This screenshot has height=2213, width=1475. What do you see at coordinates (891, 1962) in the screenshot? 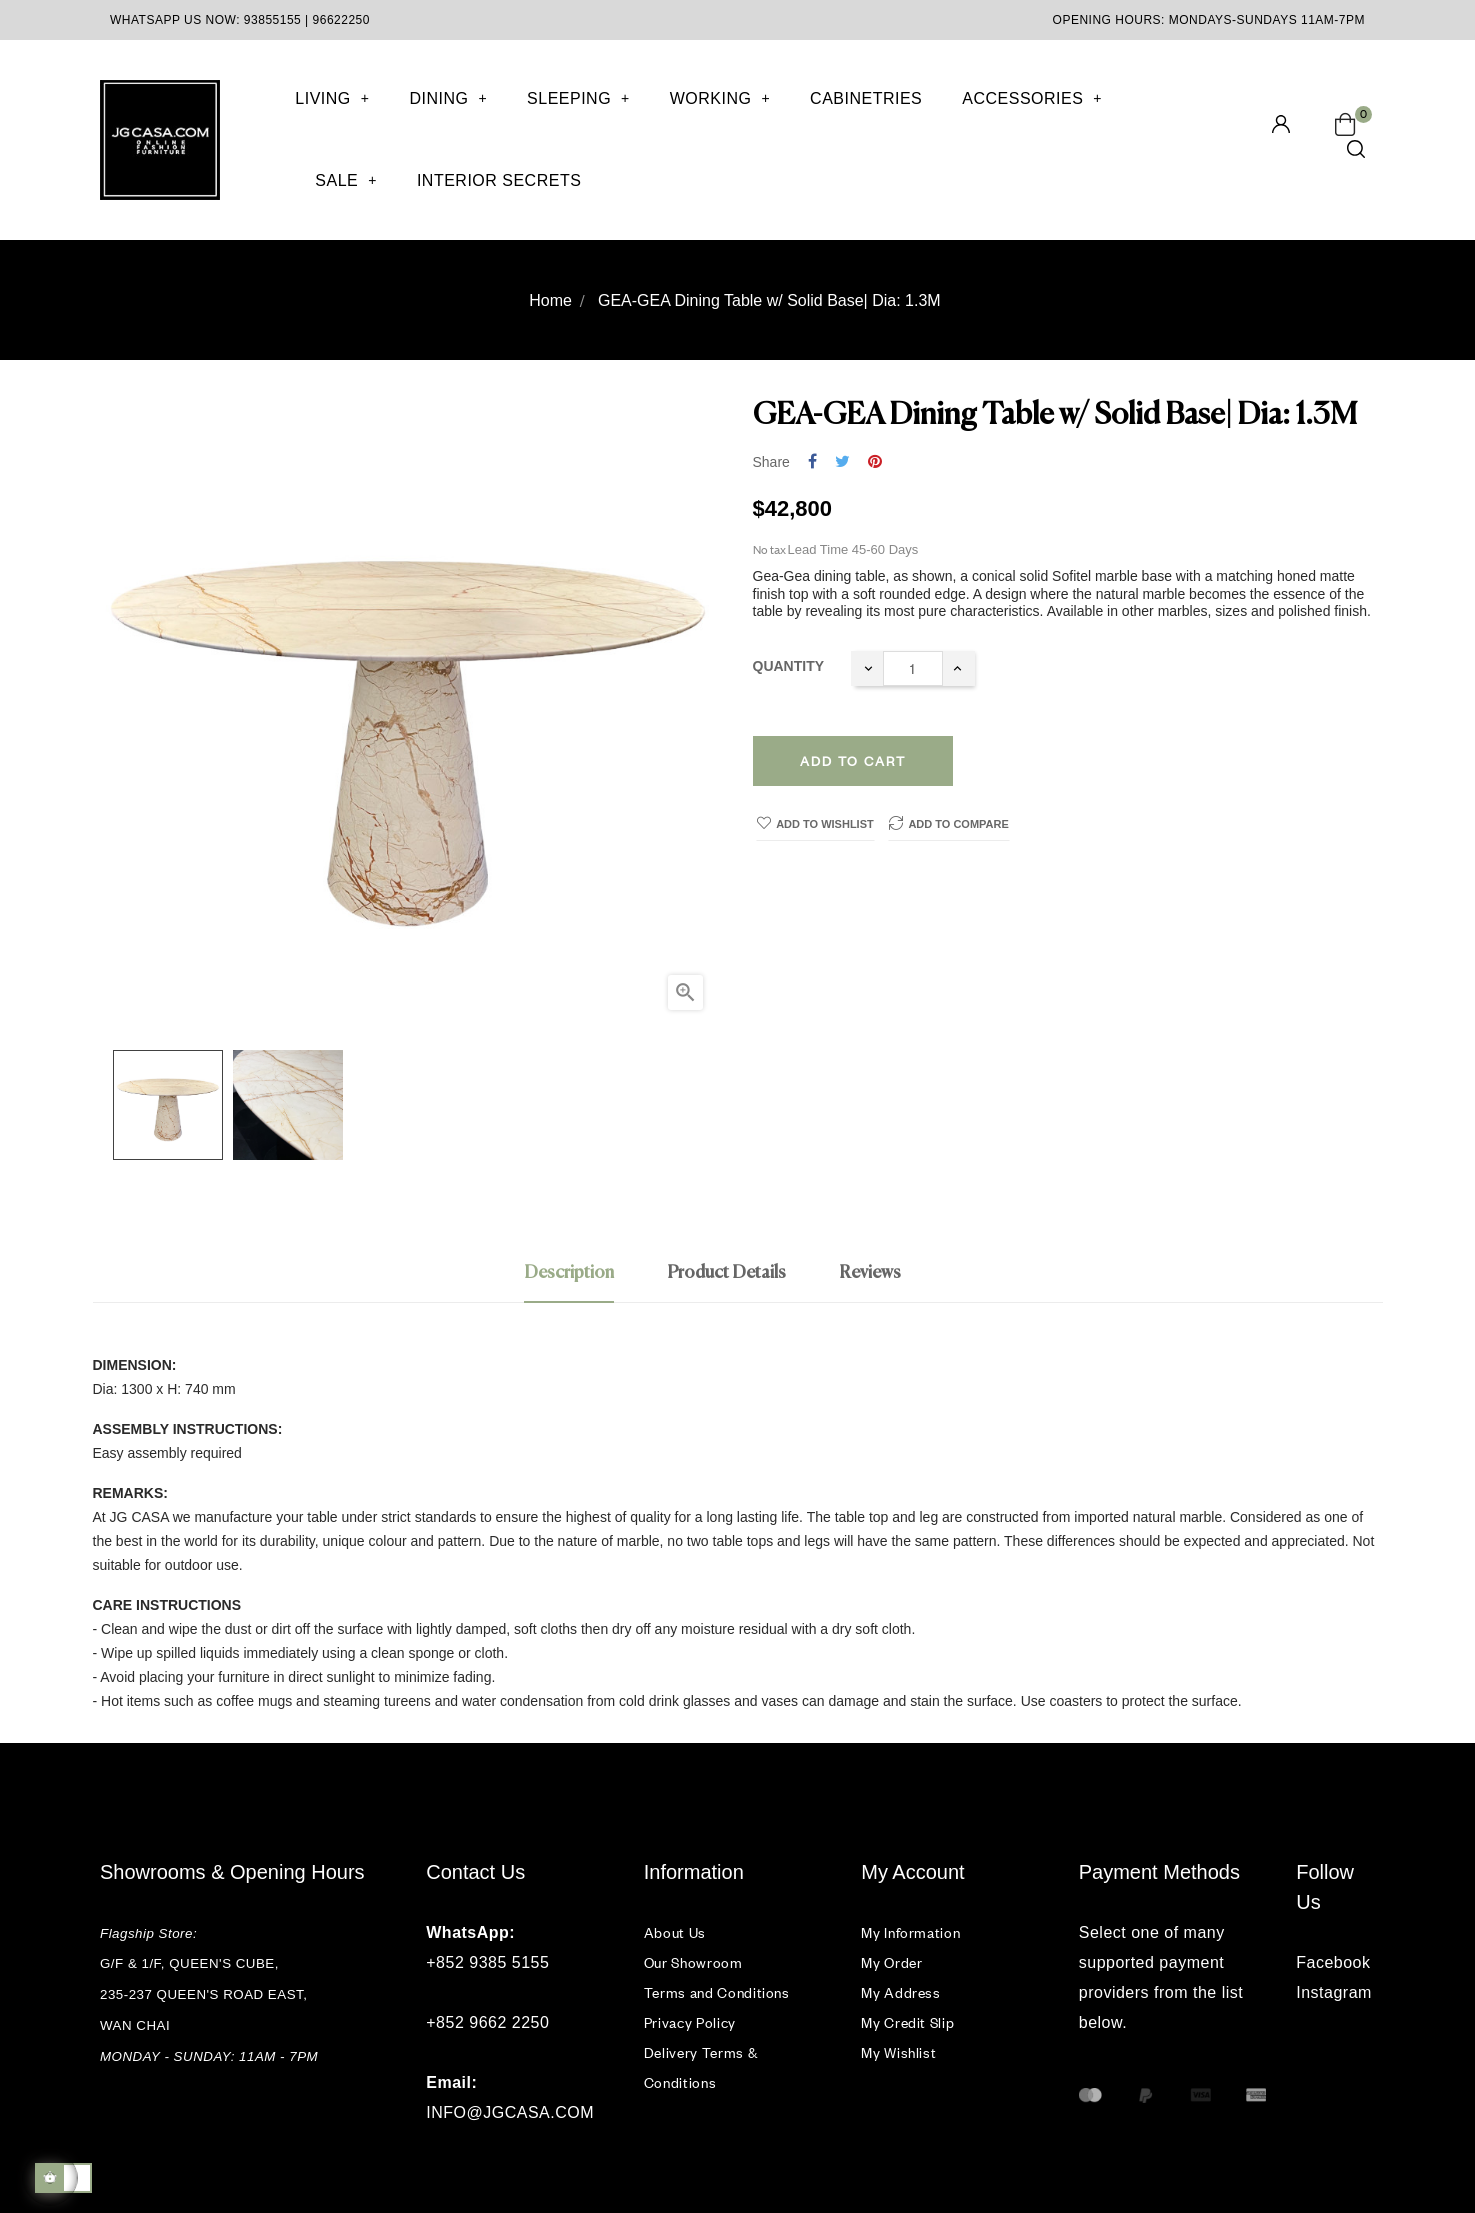
I see `My Order` at bounding box center [891, 1962].